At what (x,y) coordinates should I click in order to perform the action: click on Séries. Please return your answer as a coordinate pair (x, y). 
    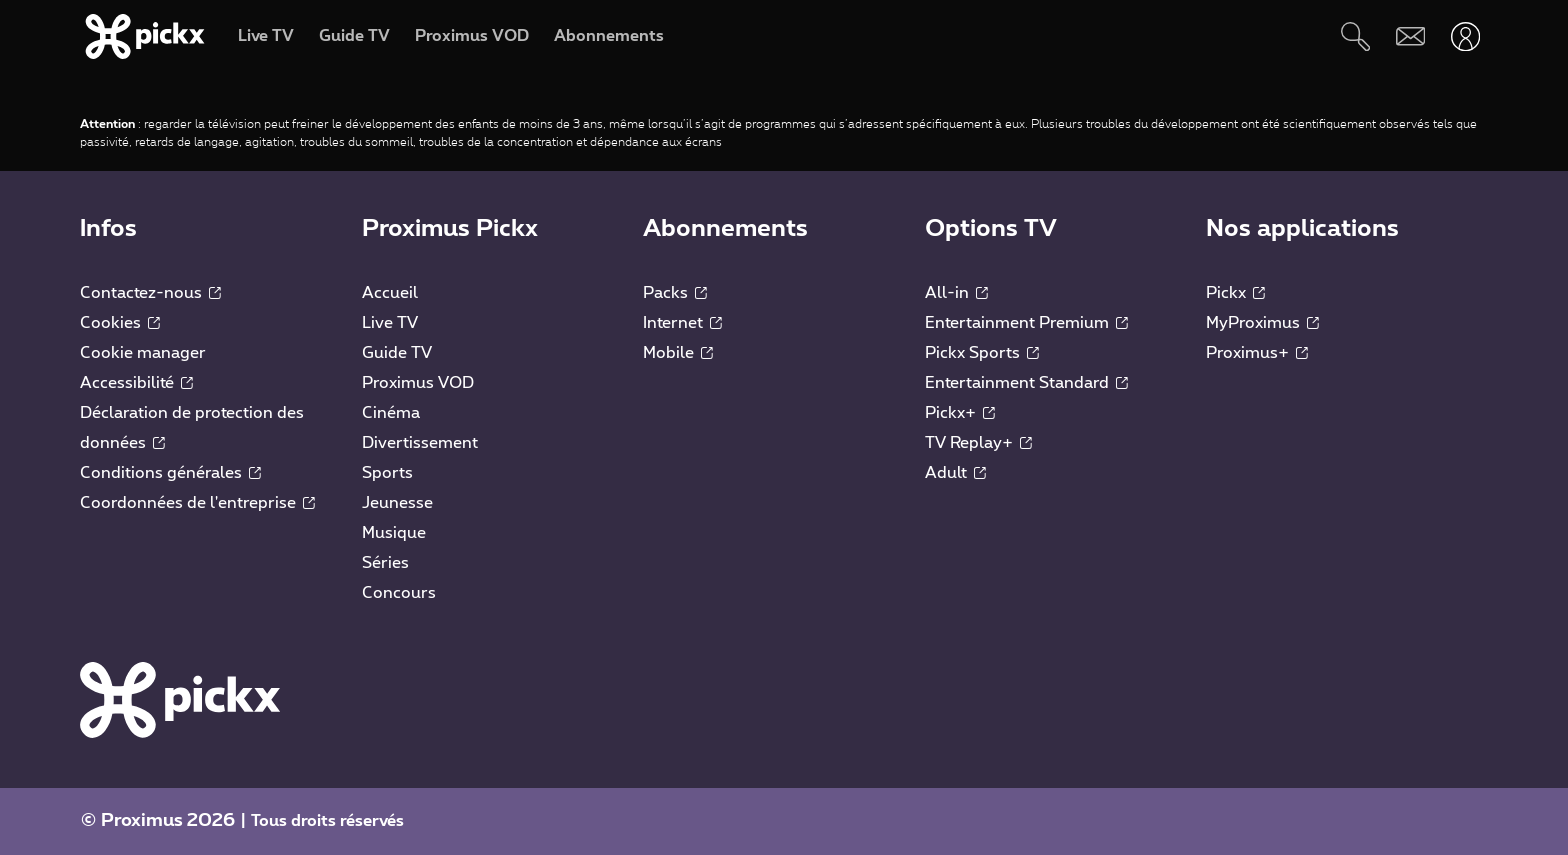
    Looking at the image, I should click on (385, 563).